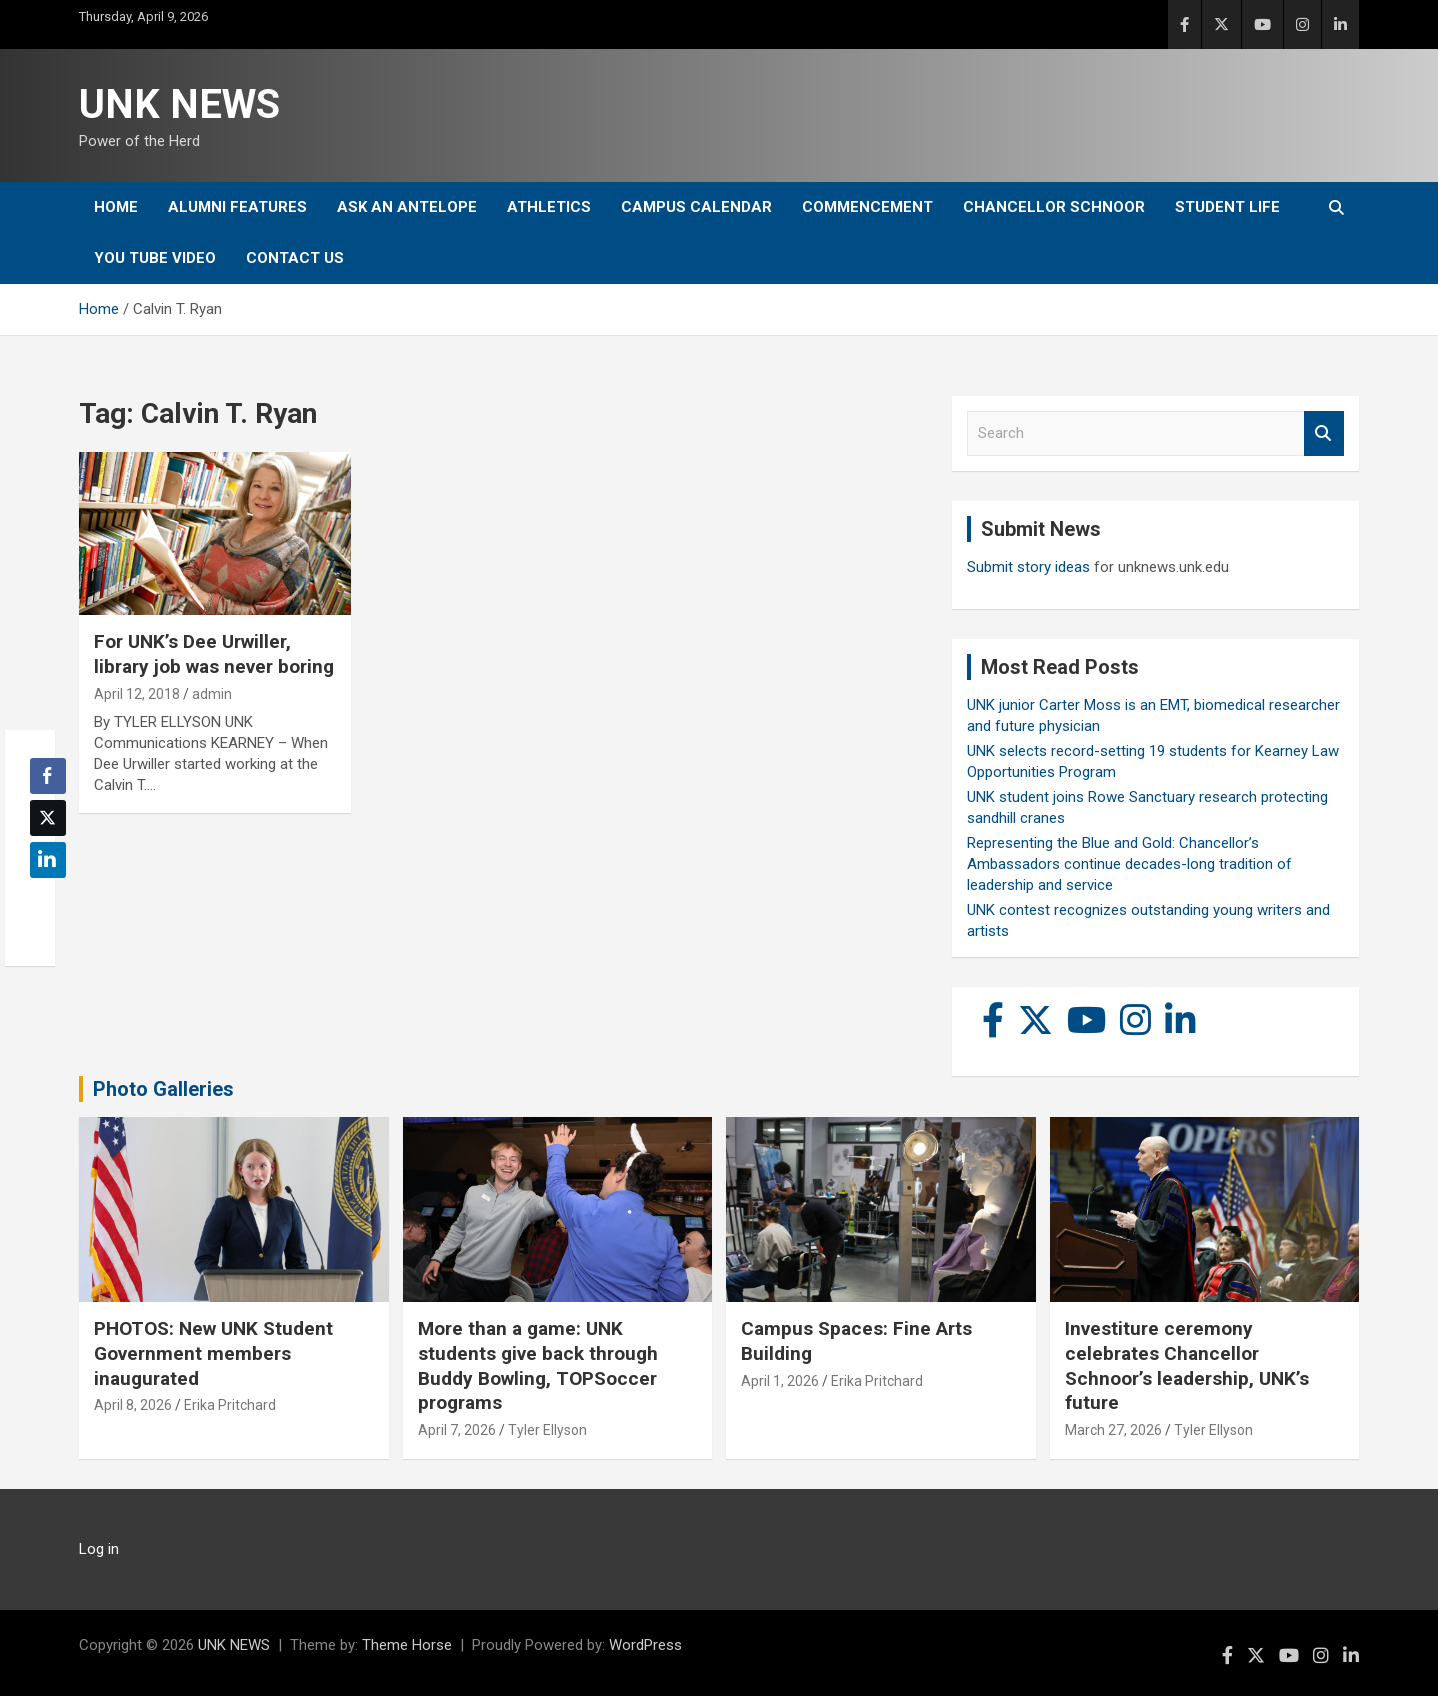 This screenshot has height=1696, width=1438. What do you see at coordinates (780, 1381) in the screenshot?
I see `April 1, 2026` at bounding box center [780, 1381].